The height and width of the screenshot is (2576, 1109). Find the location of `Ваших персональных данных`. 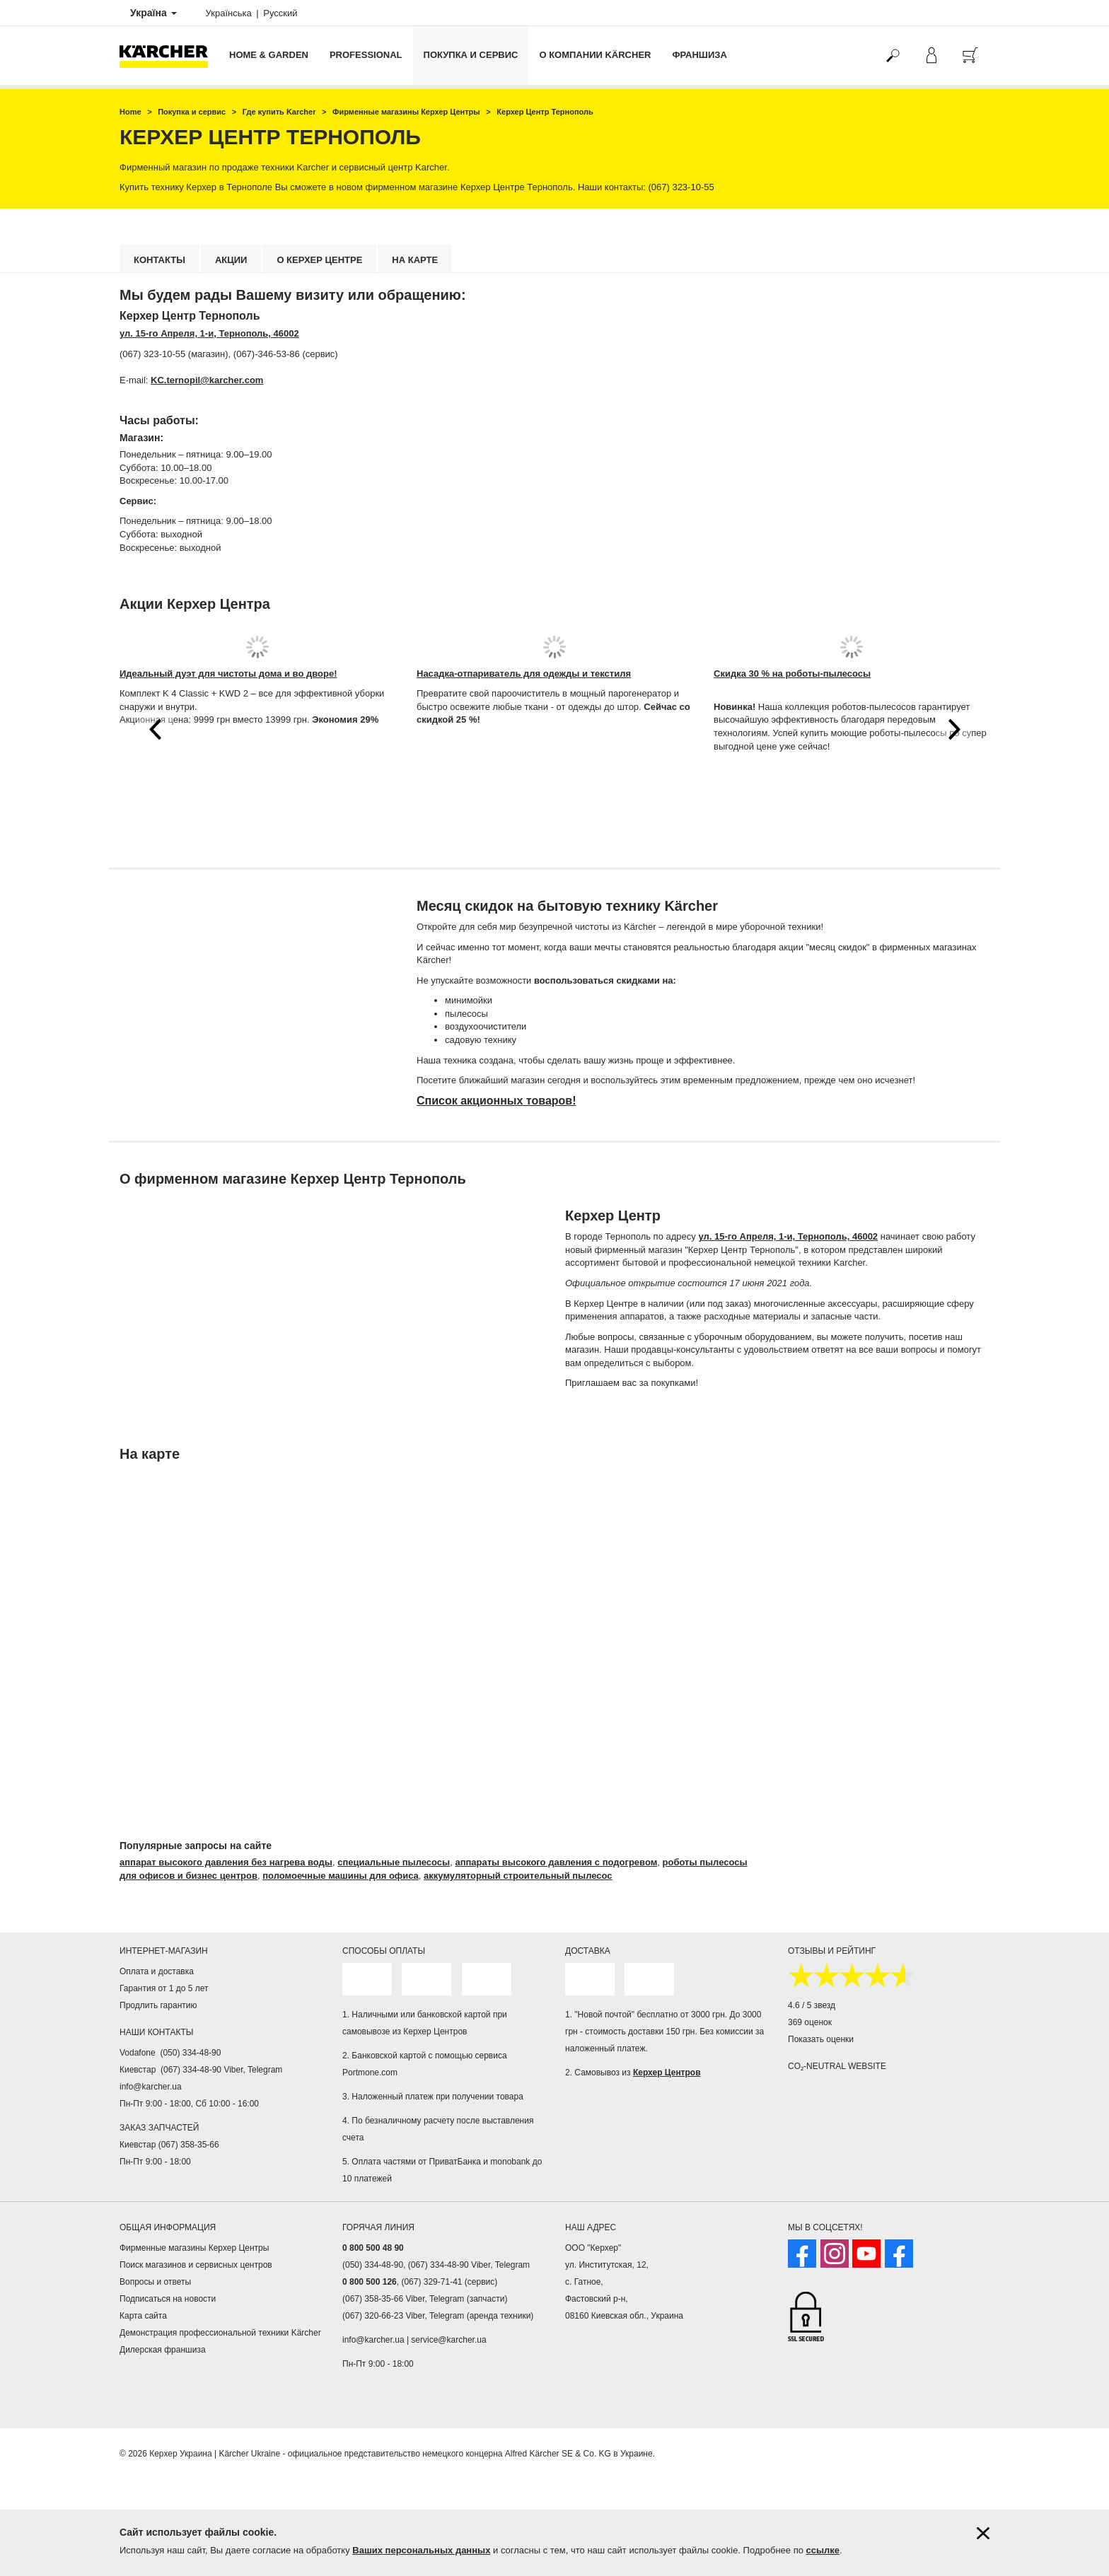

Ваших персональных данных is located at coordinates (421, 2550).